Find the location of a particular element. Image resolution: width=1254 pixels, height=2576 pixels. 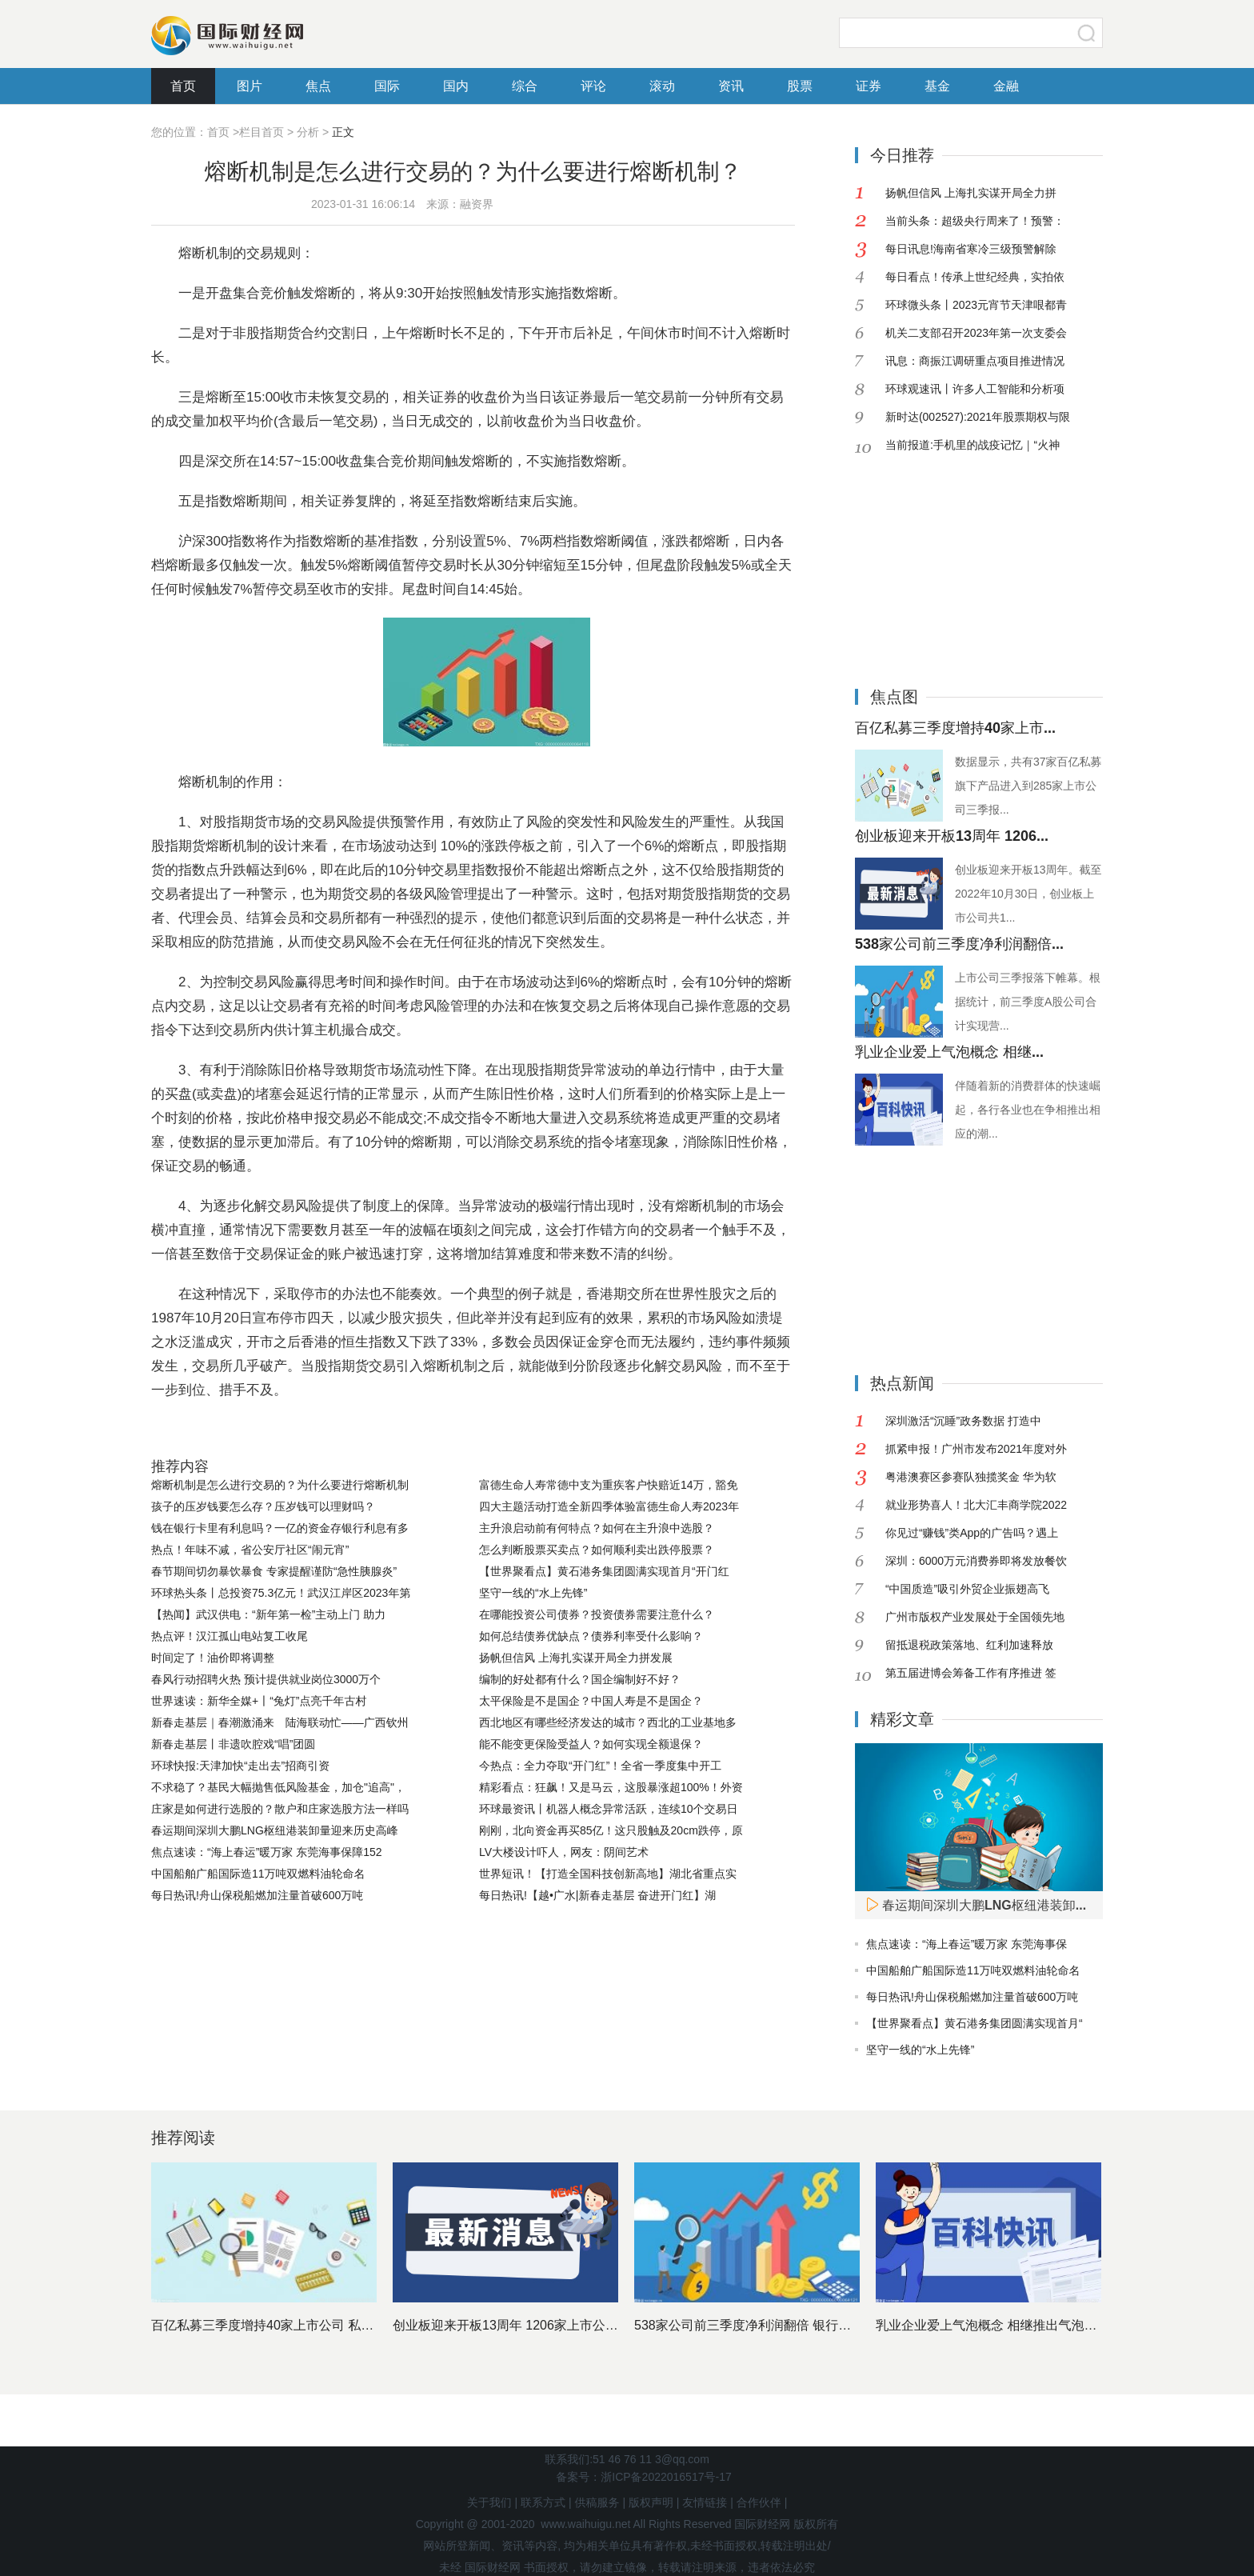

资讯 is located at coordinates (731, 86).